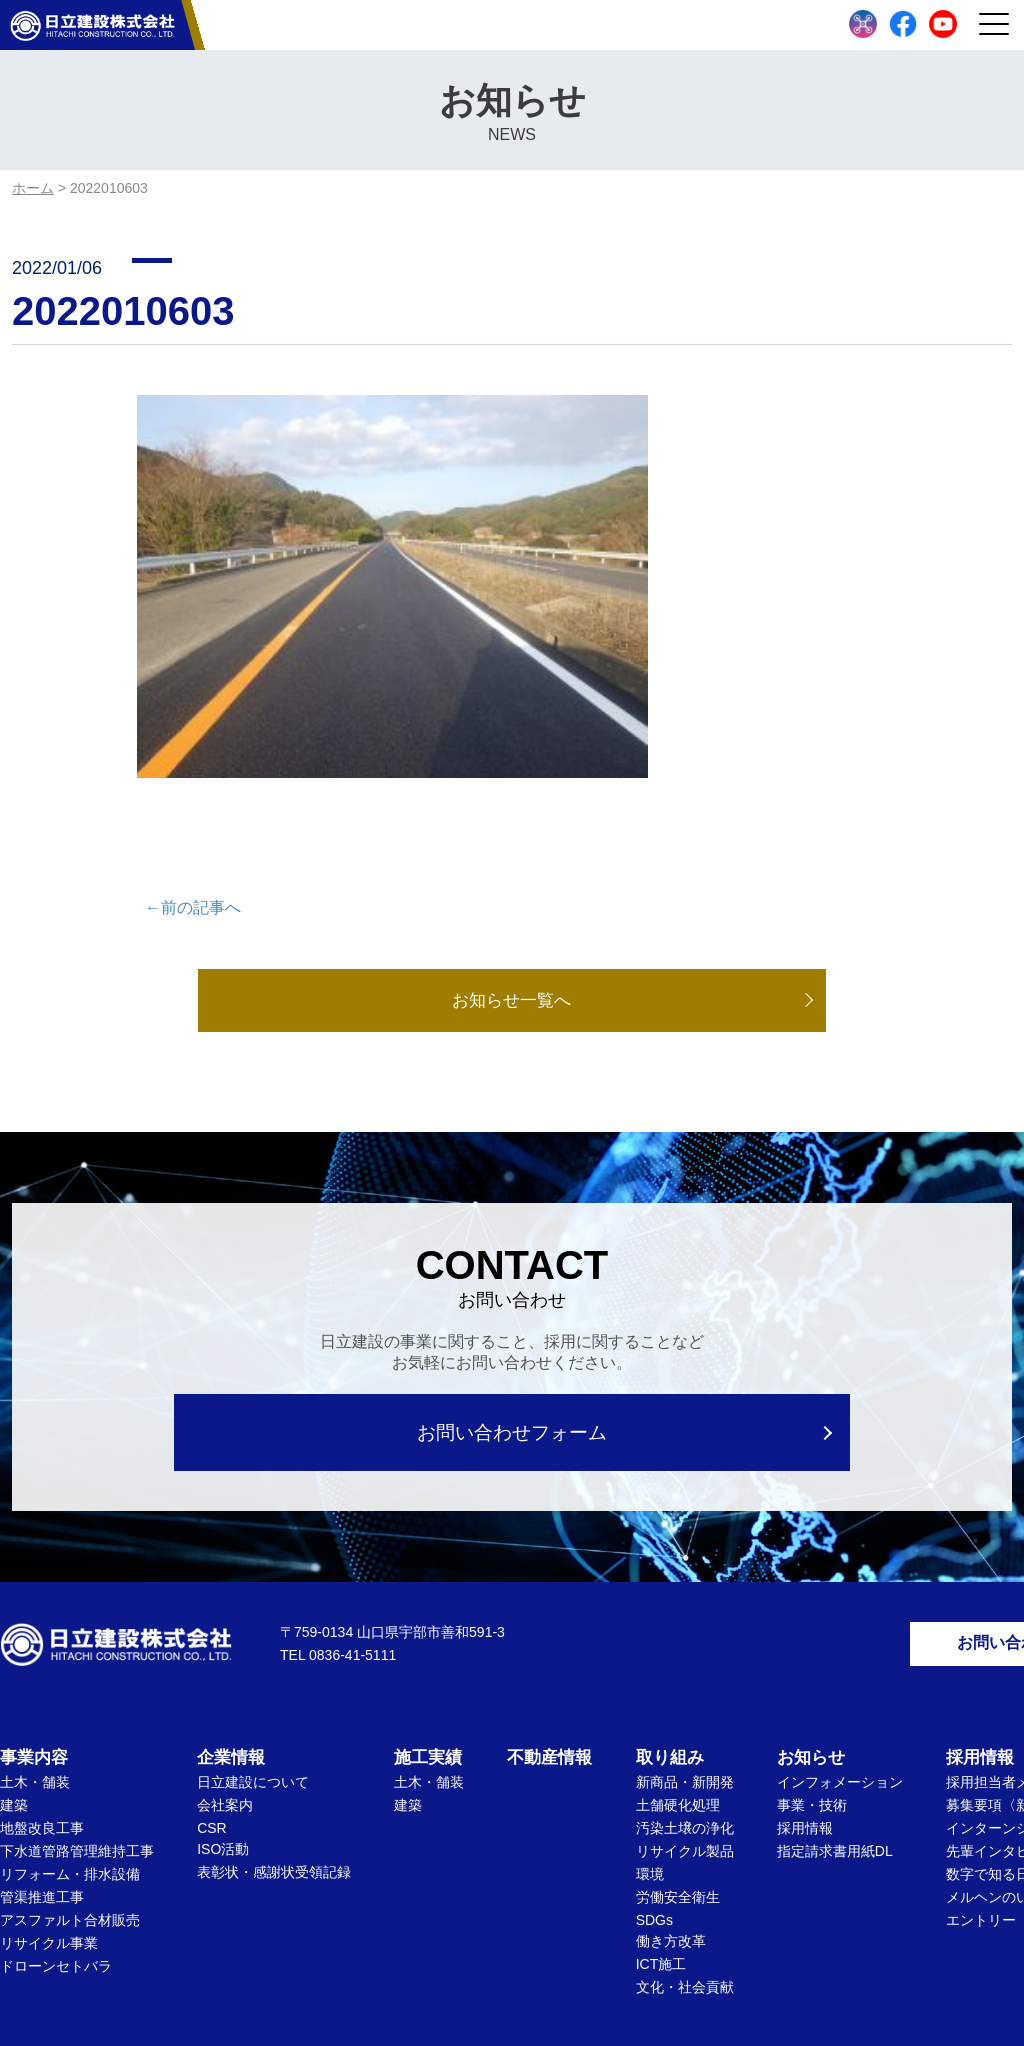 Image resolution: width=1024 pixels, height=2046 pixels. Describe the element at coordinates (14, 1653) in the screenshot. I see `建築` at that location.